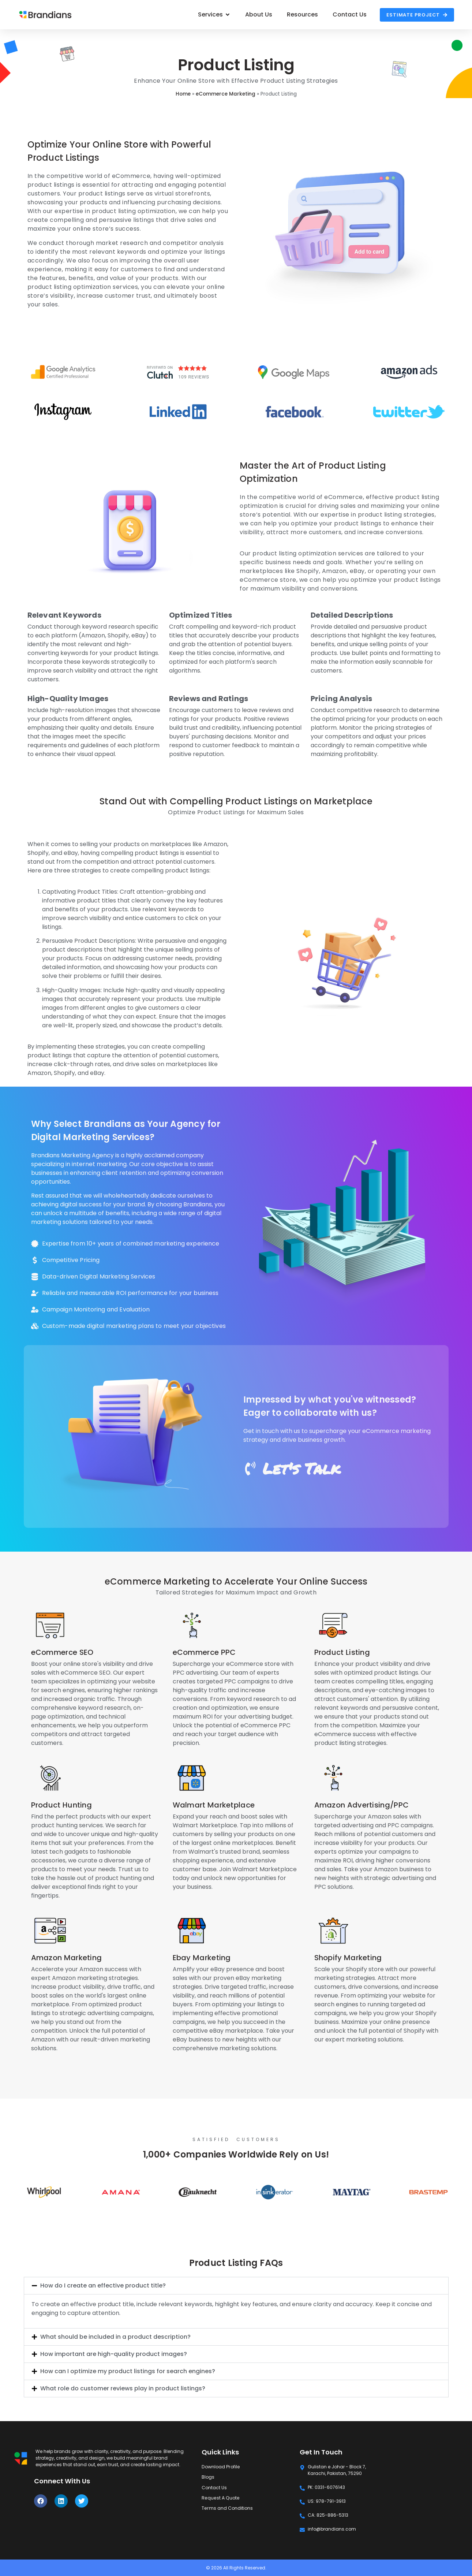 This screenshot has width=472, height=2576. I want to click on Download Profile, so click(220, 2467).